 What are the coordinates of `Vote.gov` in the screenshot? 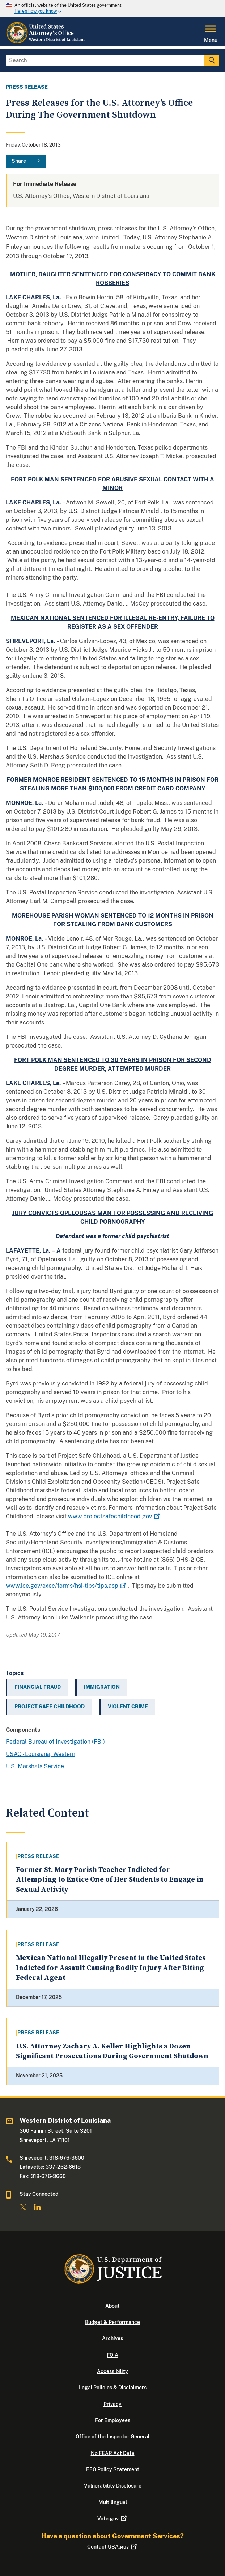 It's located at (112, 2518).